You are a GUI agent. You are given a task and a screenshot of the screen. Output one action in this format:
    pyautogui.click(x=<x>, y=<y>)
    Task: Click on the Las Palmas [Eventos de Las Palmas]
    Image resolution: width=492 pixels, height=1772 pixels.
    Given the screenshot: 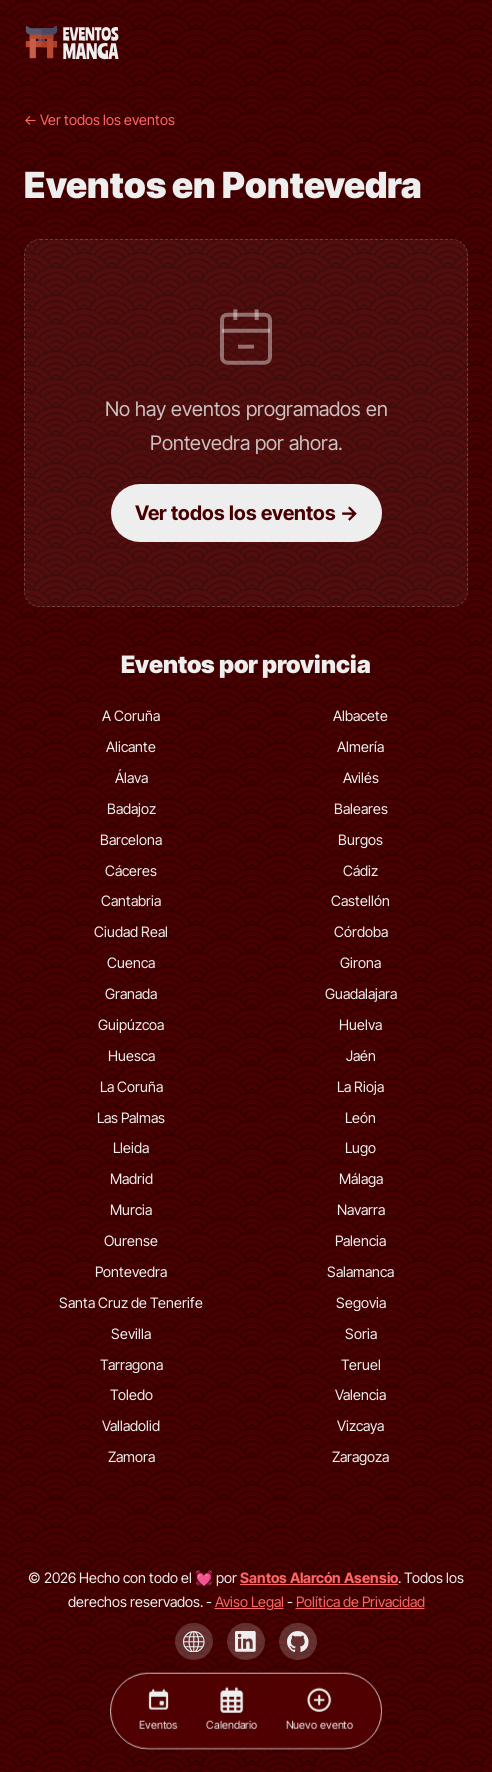 What is the action you would take?
    pyautogui.click(x=131, y=1117)
    